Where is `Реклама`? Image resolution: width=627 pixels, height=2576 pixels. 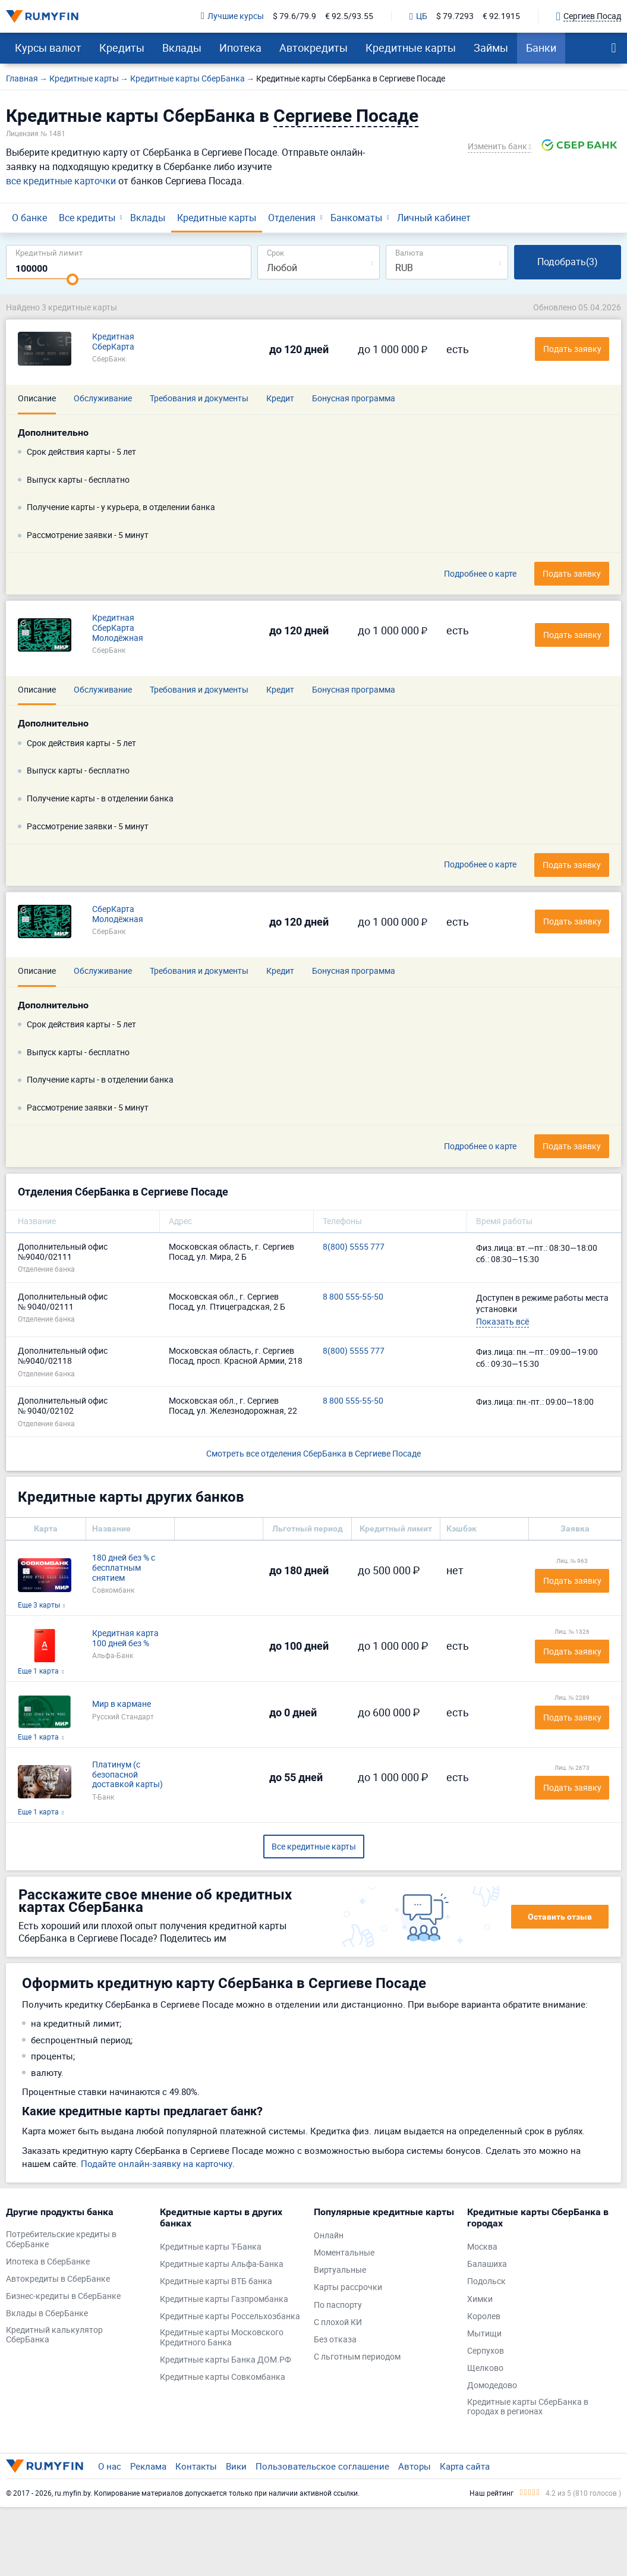
Реклама is located at coordinates (148, 2466).